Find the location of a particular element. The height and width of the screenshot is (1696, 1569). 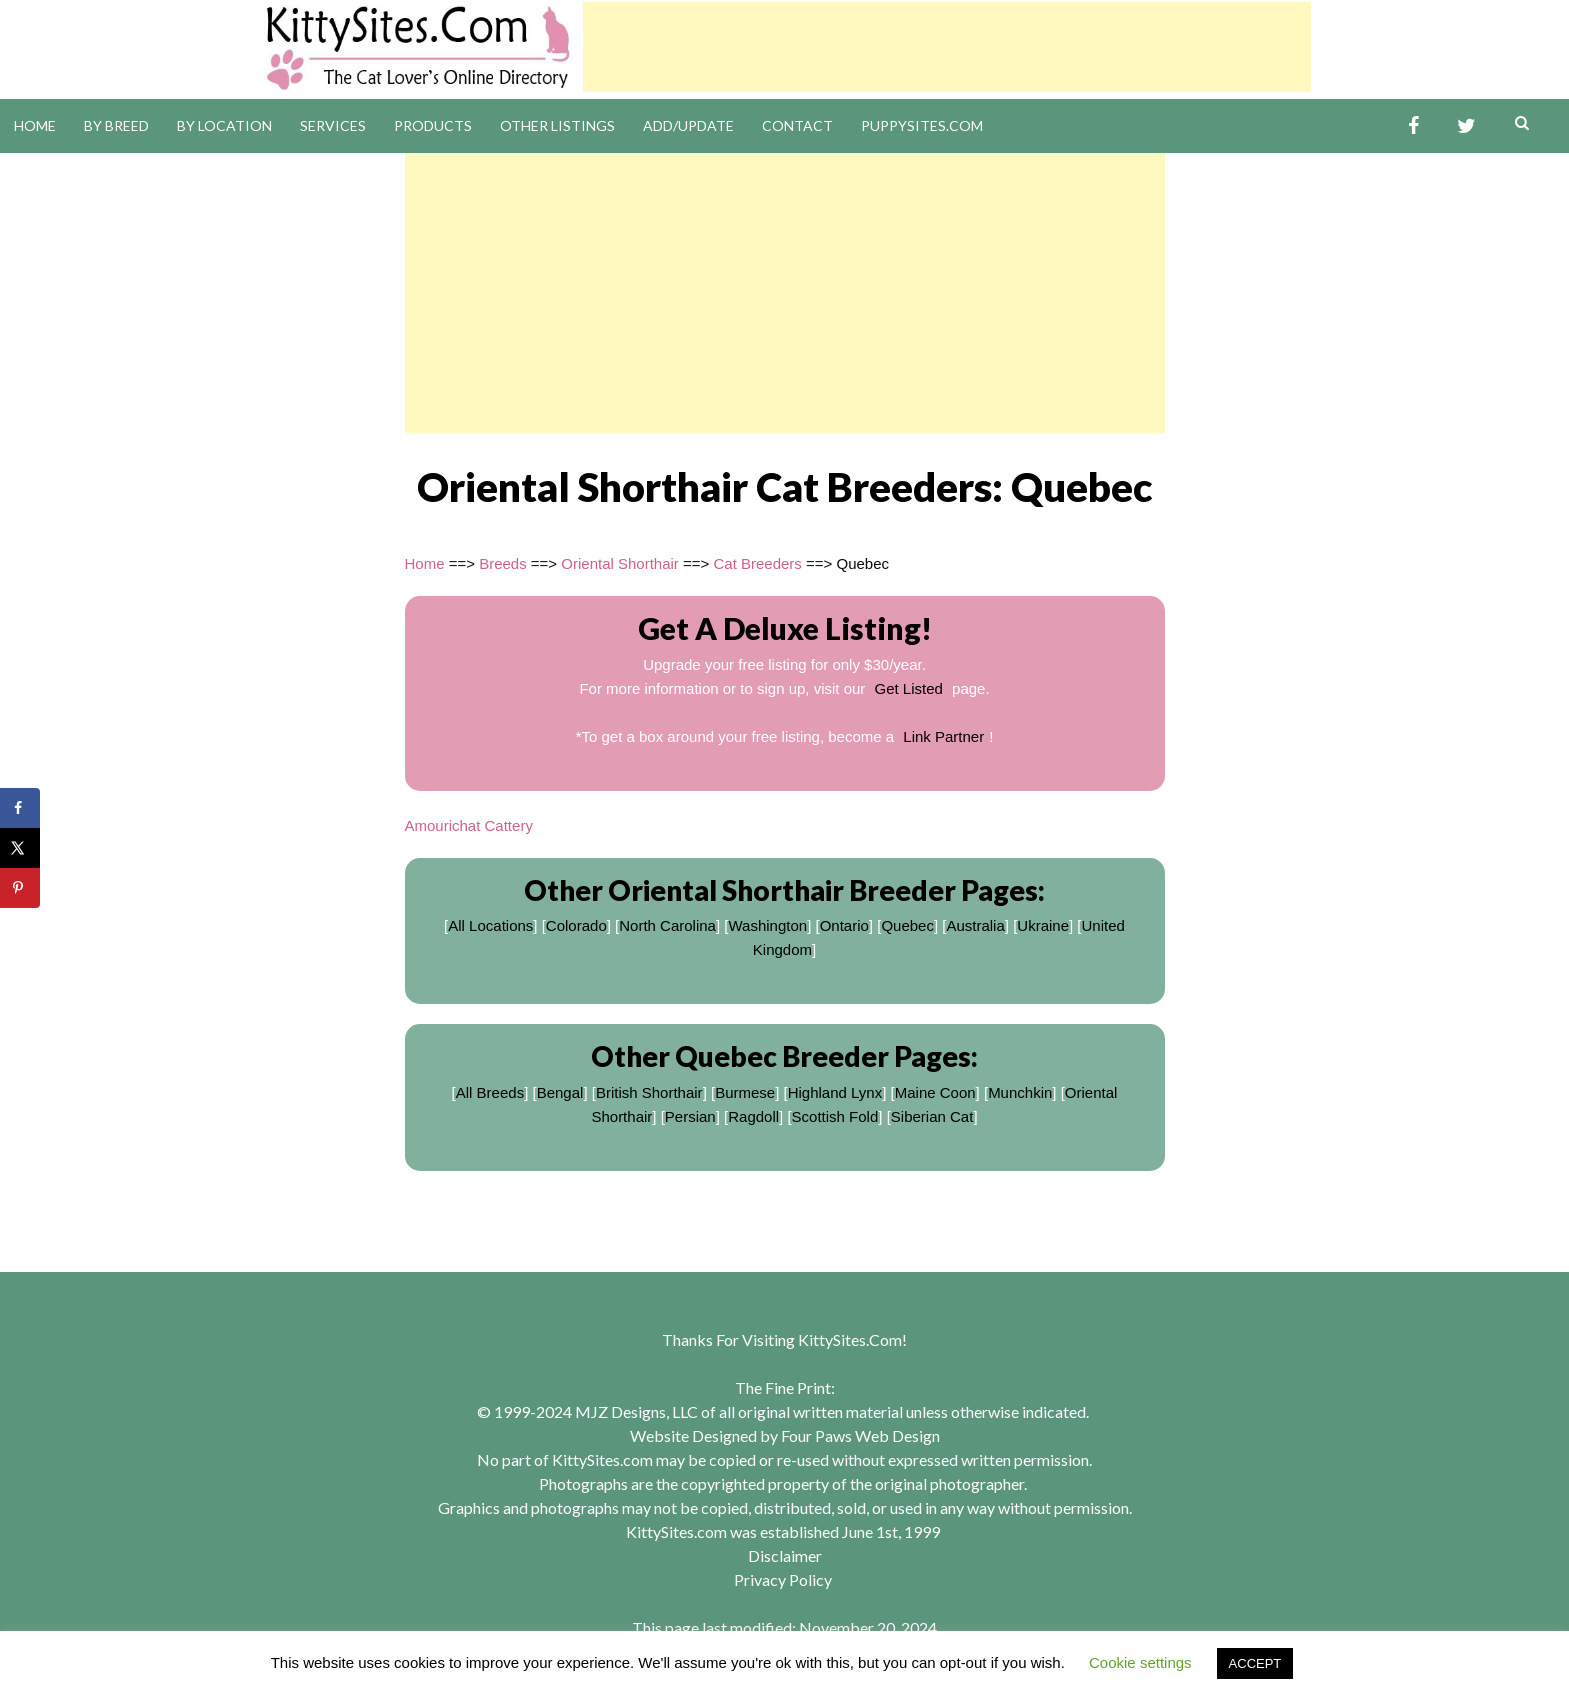

Highland Lynx is located at coordinates (835, 1092).